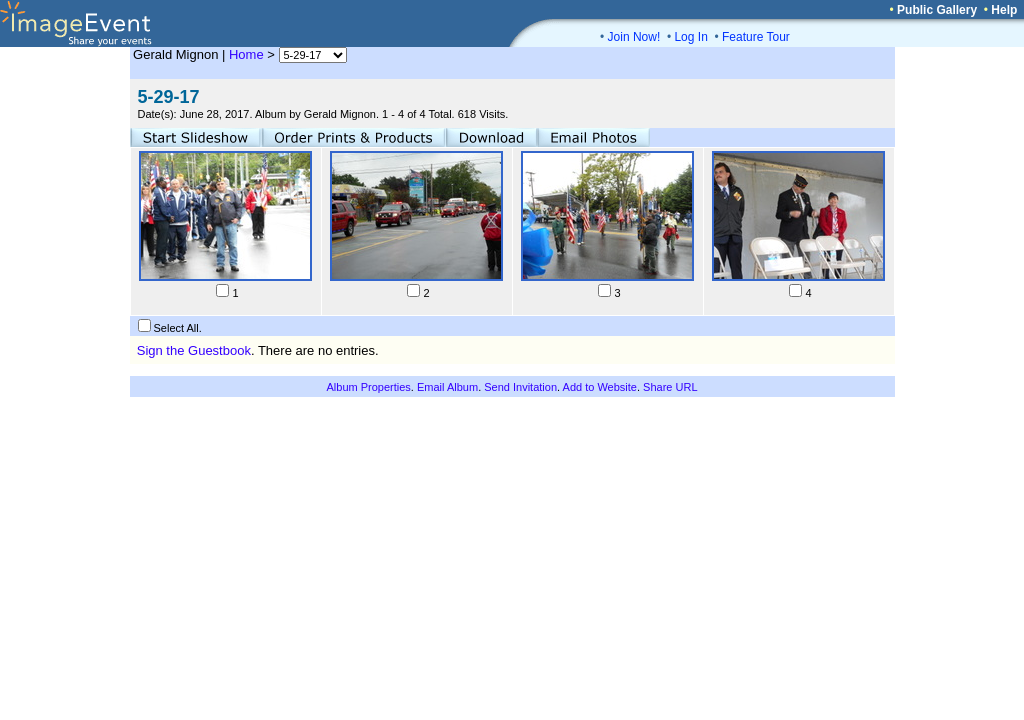 This screenshot has height=720, width=1024. I want to click on Email Album, so click(447, 387).